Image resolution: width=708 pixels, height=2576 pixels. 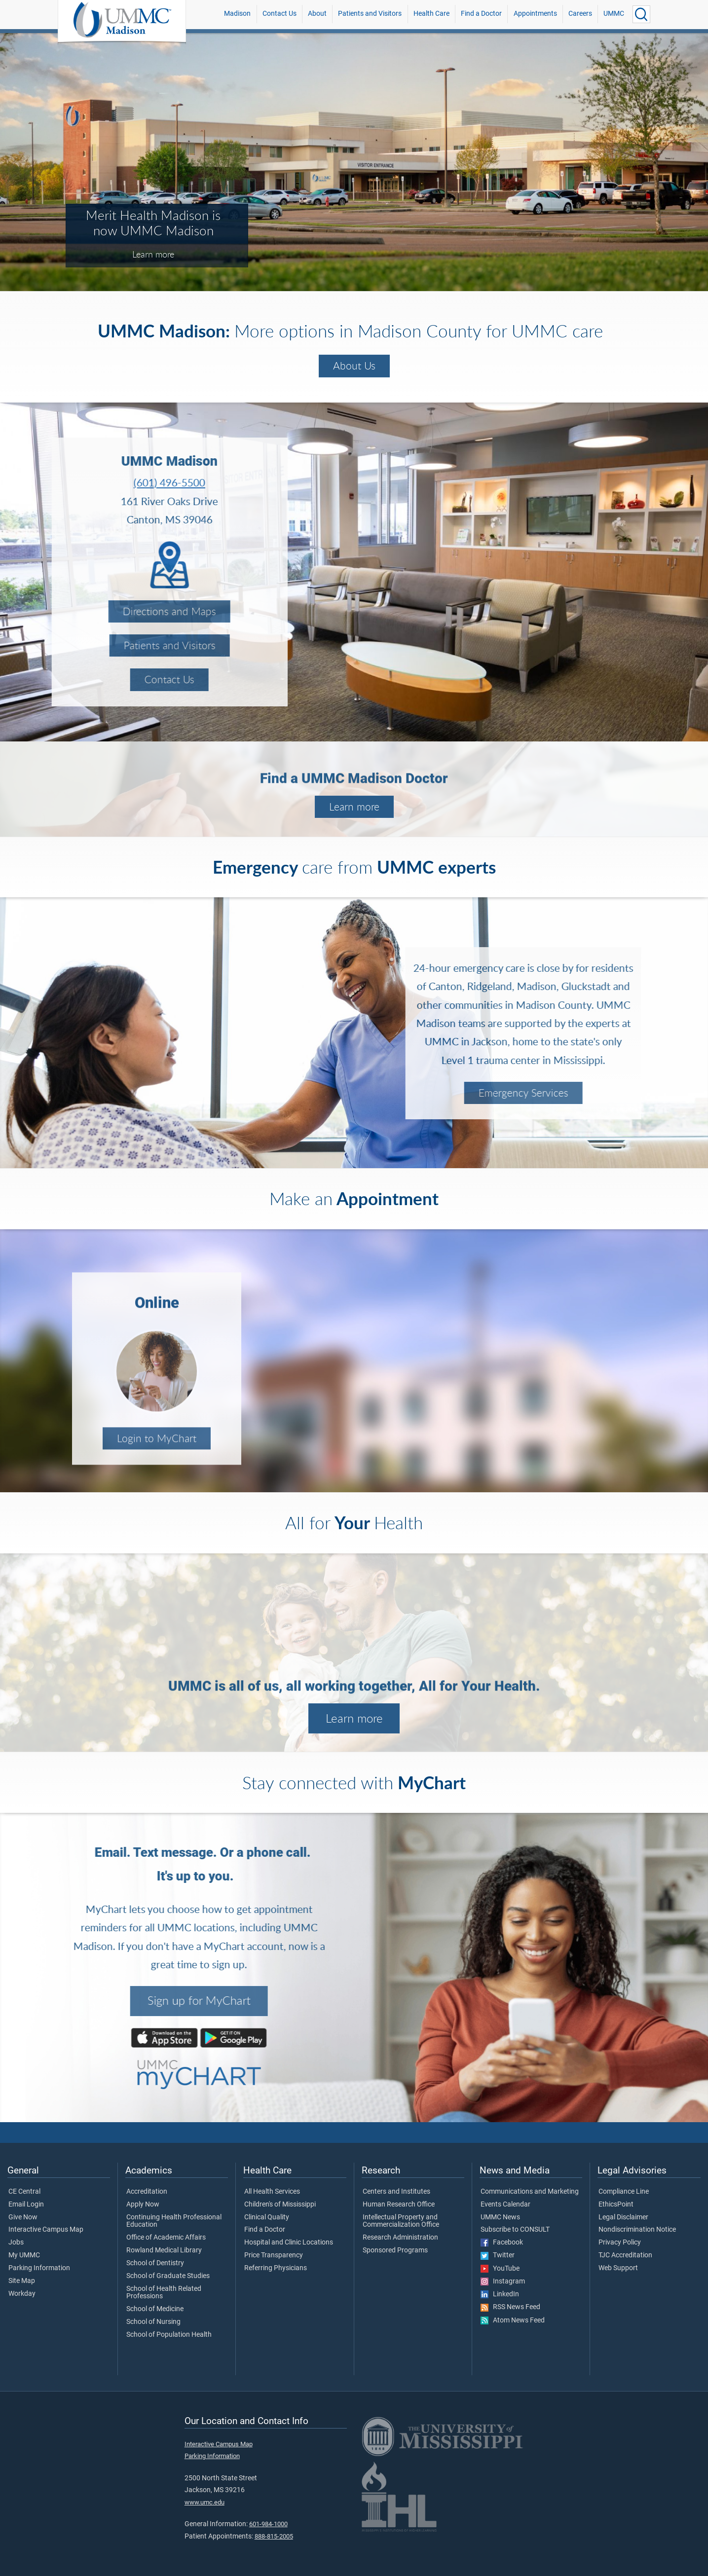 What do you see at coordinates (370, 14) in the screenshot?
I see `Patients and Visitors` at bounding box center [370, 14].